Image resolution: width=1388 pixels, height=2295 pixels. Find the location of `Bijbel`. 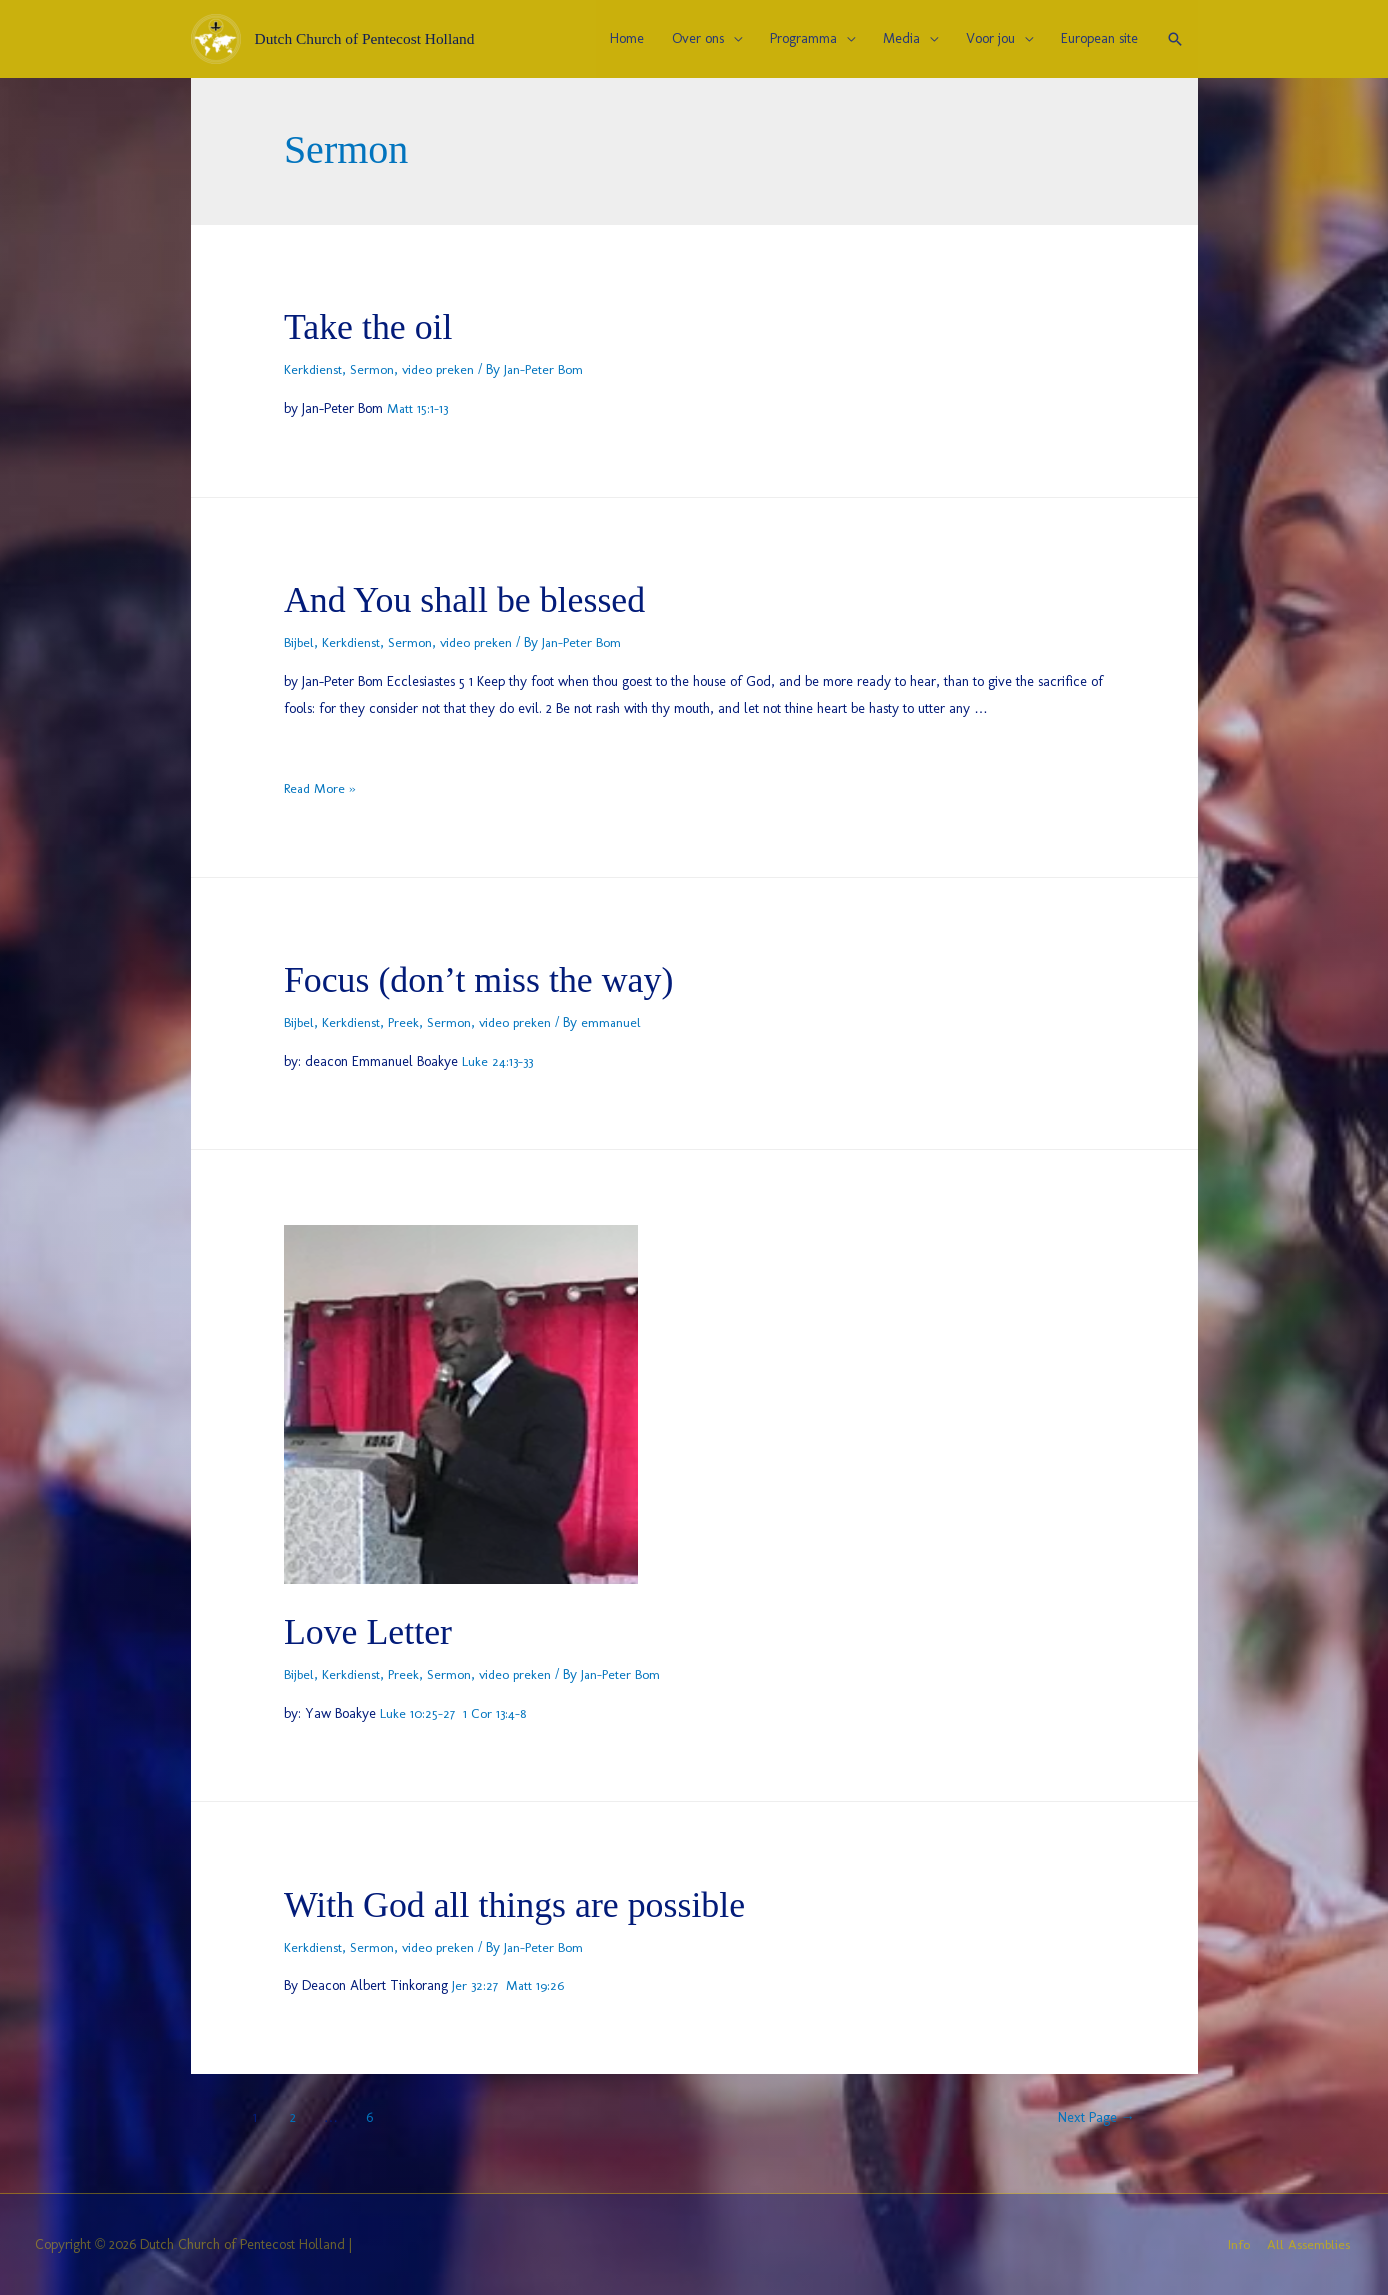

Bijbel is located at coordinates (299, 642).